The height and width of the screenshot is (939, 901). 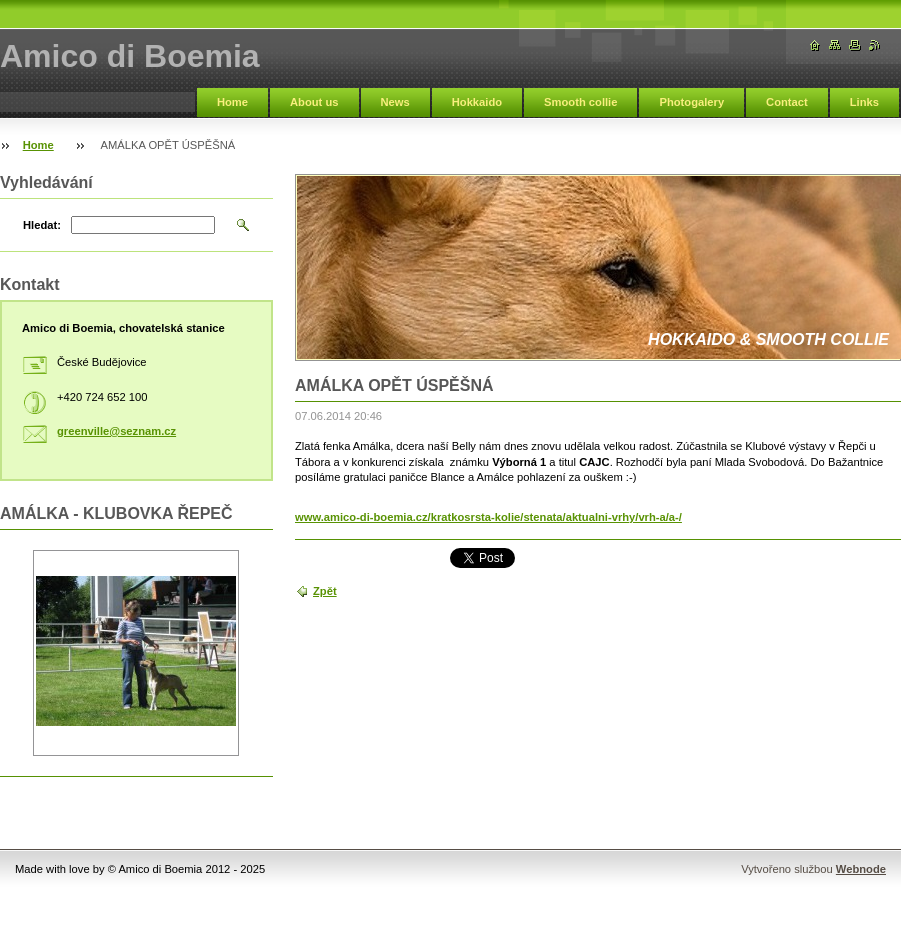 I want to click on Hledat:, so click(x=42, y=225).